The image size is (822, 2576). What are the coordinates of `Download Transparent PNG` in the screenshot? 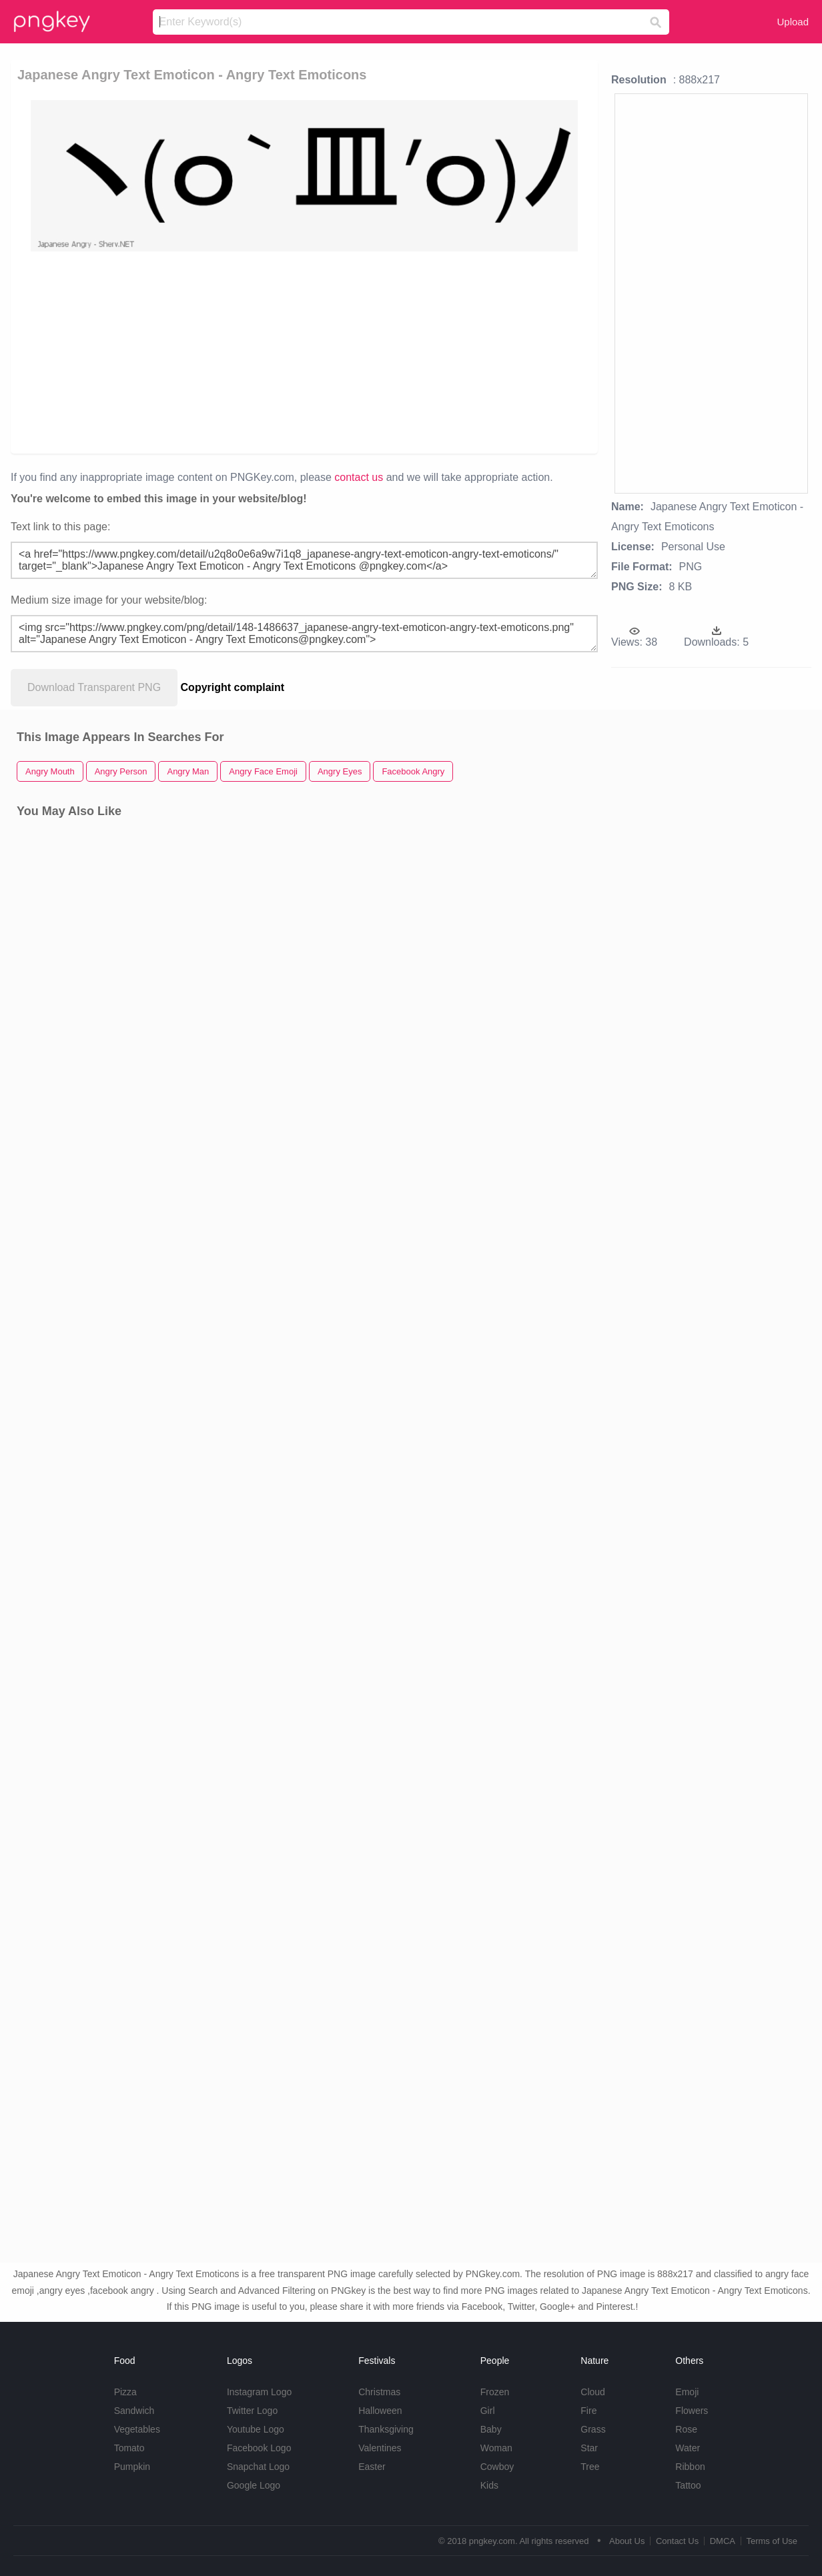 It's located at (94, 687).